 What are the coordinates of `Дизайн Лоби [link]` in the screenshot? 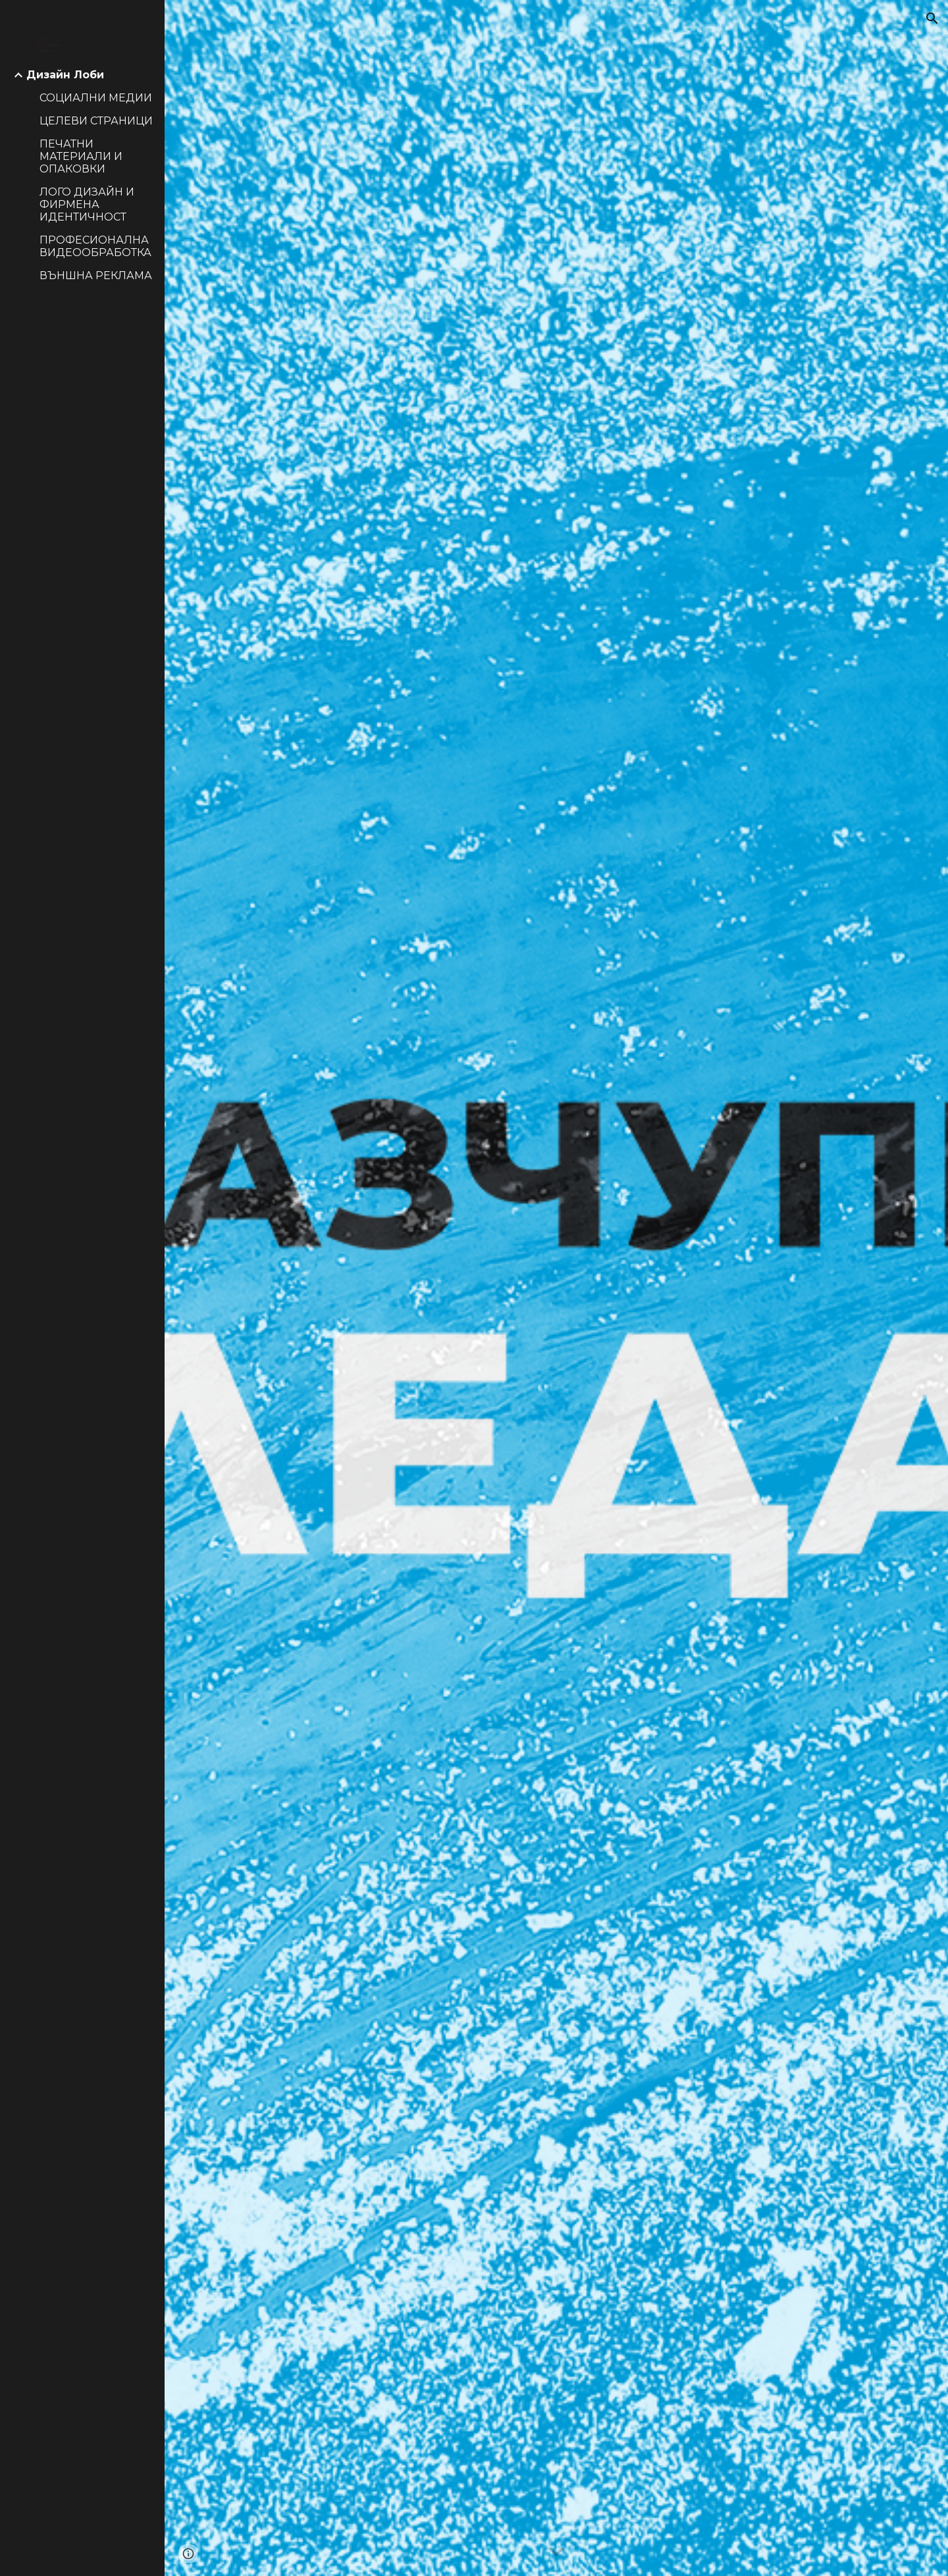 It's located at (65, 74).